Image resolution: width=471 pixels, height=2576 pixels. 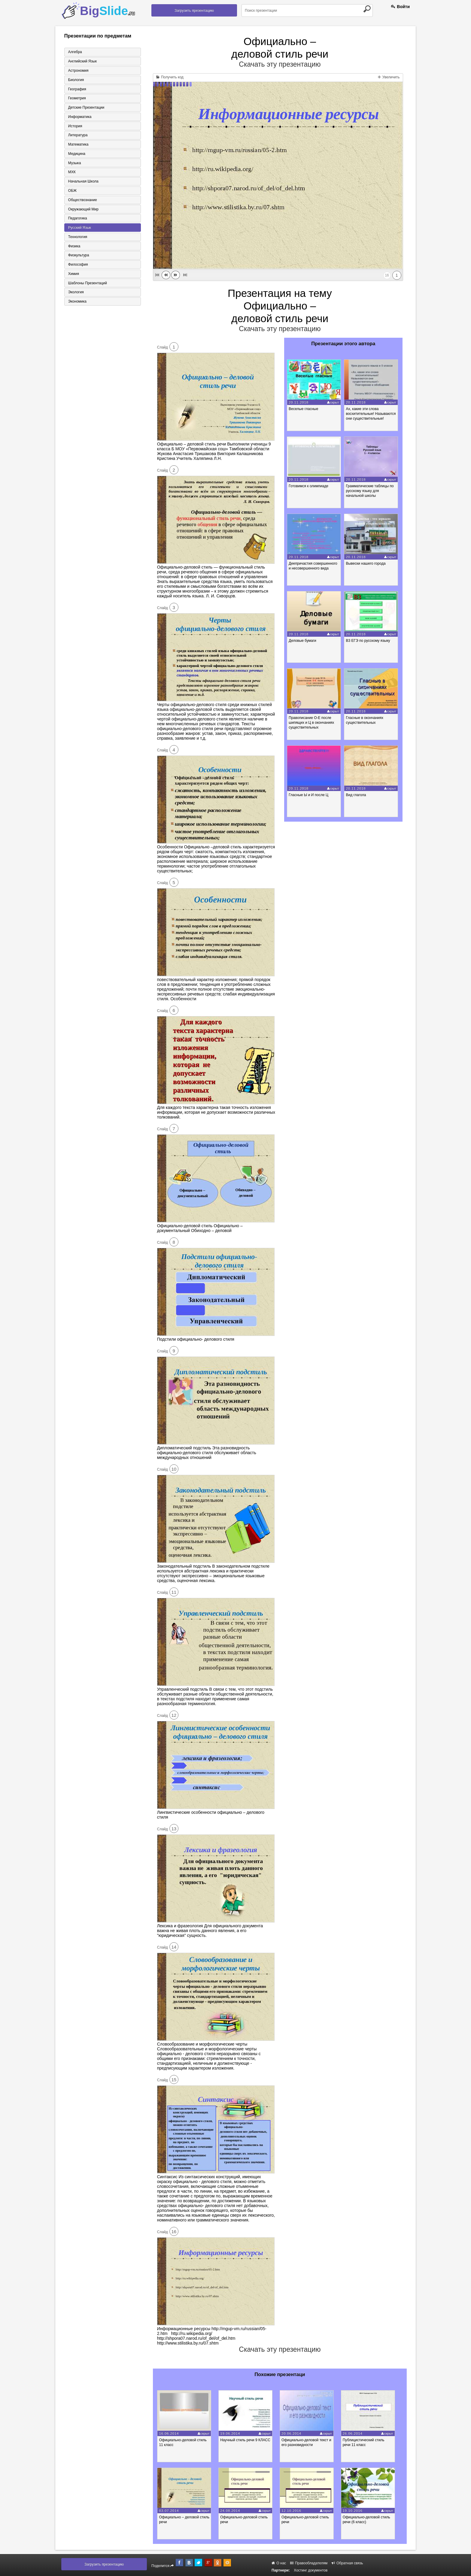 What do you see at coordinates (312, 722) in the screenshot?
I see `Правописание О-Е после шипящих и Ц в окончаниях существительных` at bounding box center [312, 722].